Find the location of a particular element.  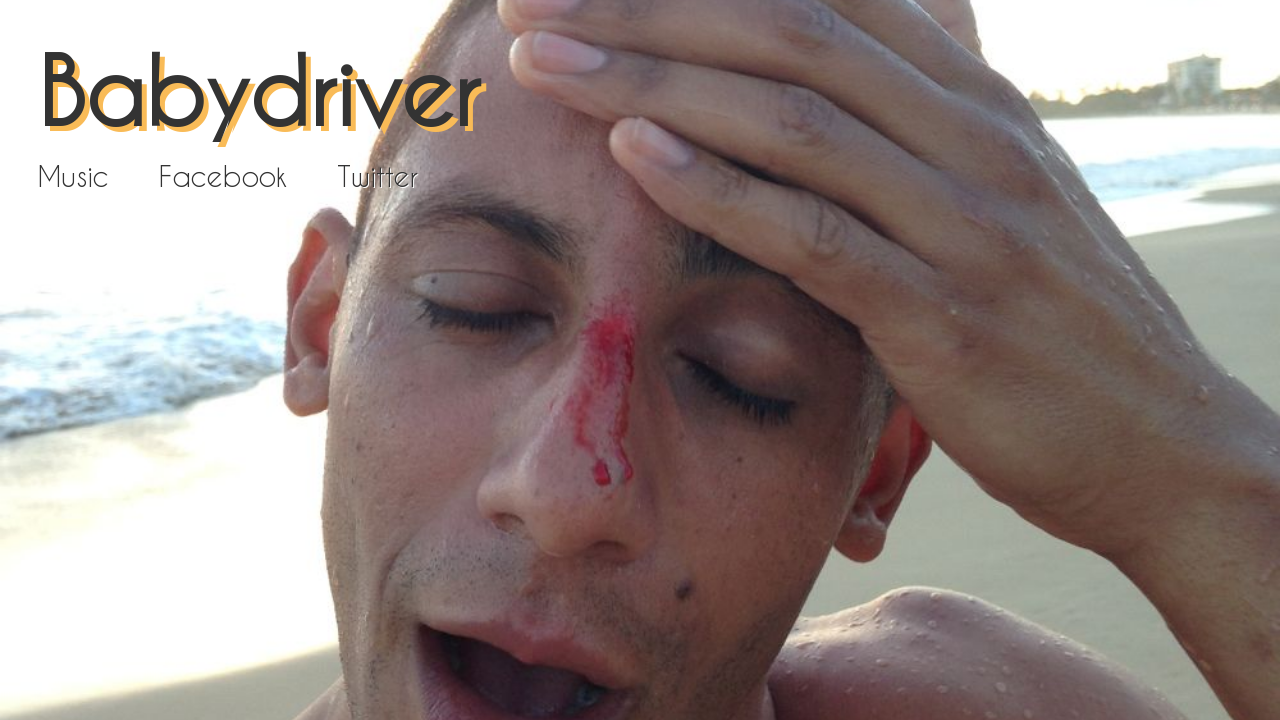

Facebook is located at coordinates (223, 176).